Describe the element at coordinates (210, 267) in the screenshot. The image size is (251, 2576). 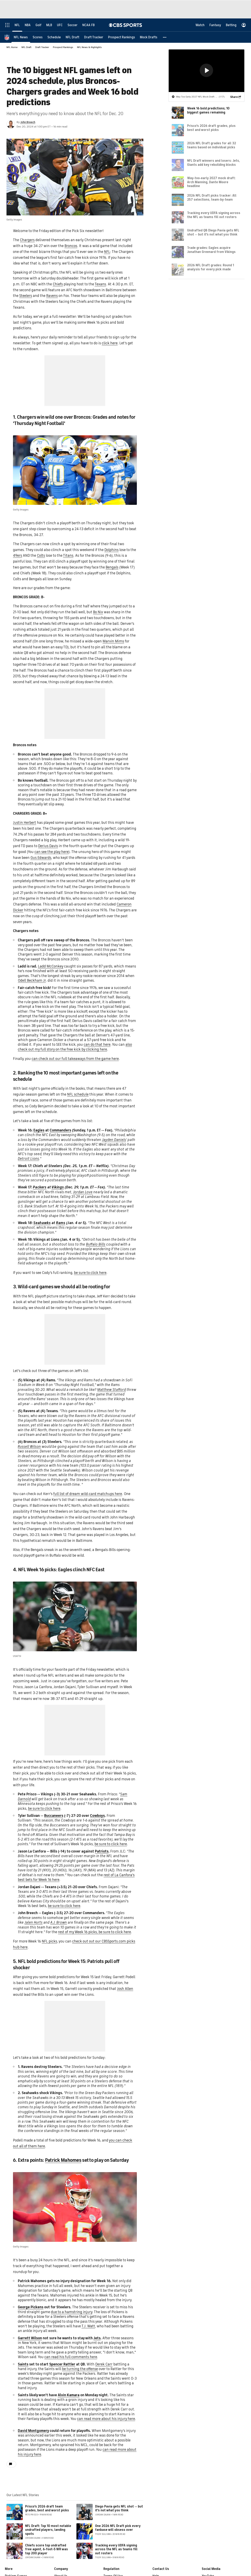
I see `2026 NFL Draft grades: Round 1 analysis for every pick made` at that location.